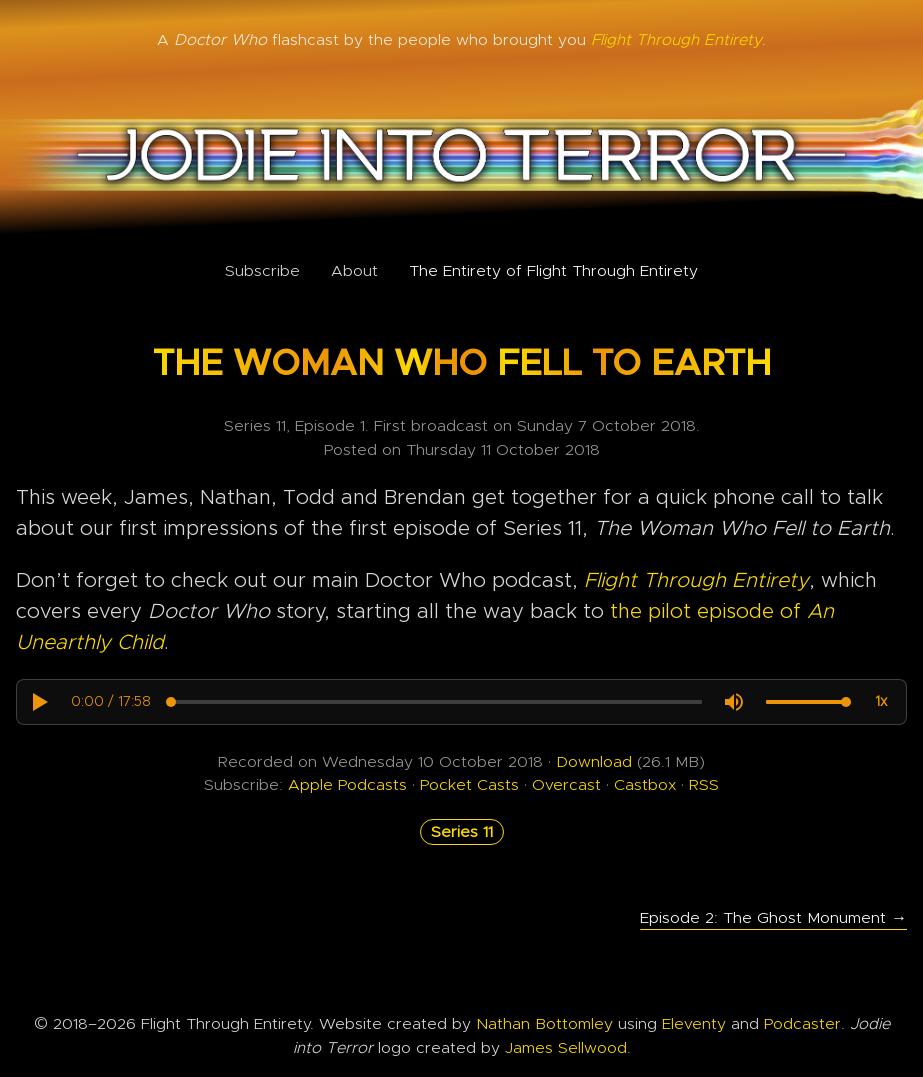  I want to click on [button], so click(39, 702).